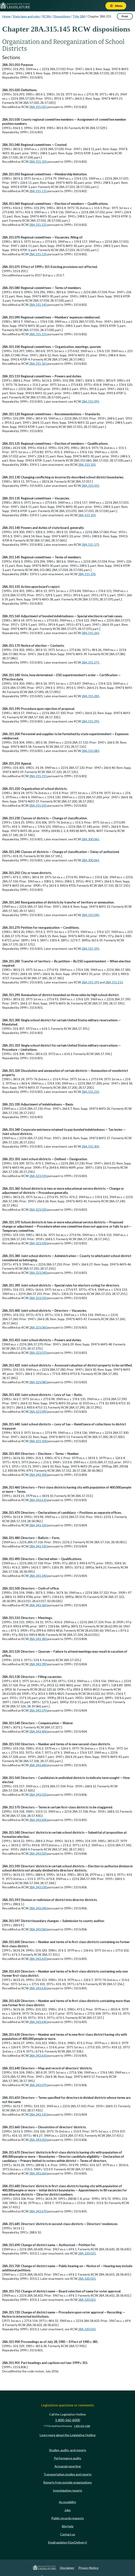 The image size is (135, 2576). What do you see at coordinates (38, 1525) in the screenshot?
I see `28A.343.320` at bounding box center [38, 1525].